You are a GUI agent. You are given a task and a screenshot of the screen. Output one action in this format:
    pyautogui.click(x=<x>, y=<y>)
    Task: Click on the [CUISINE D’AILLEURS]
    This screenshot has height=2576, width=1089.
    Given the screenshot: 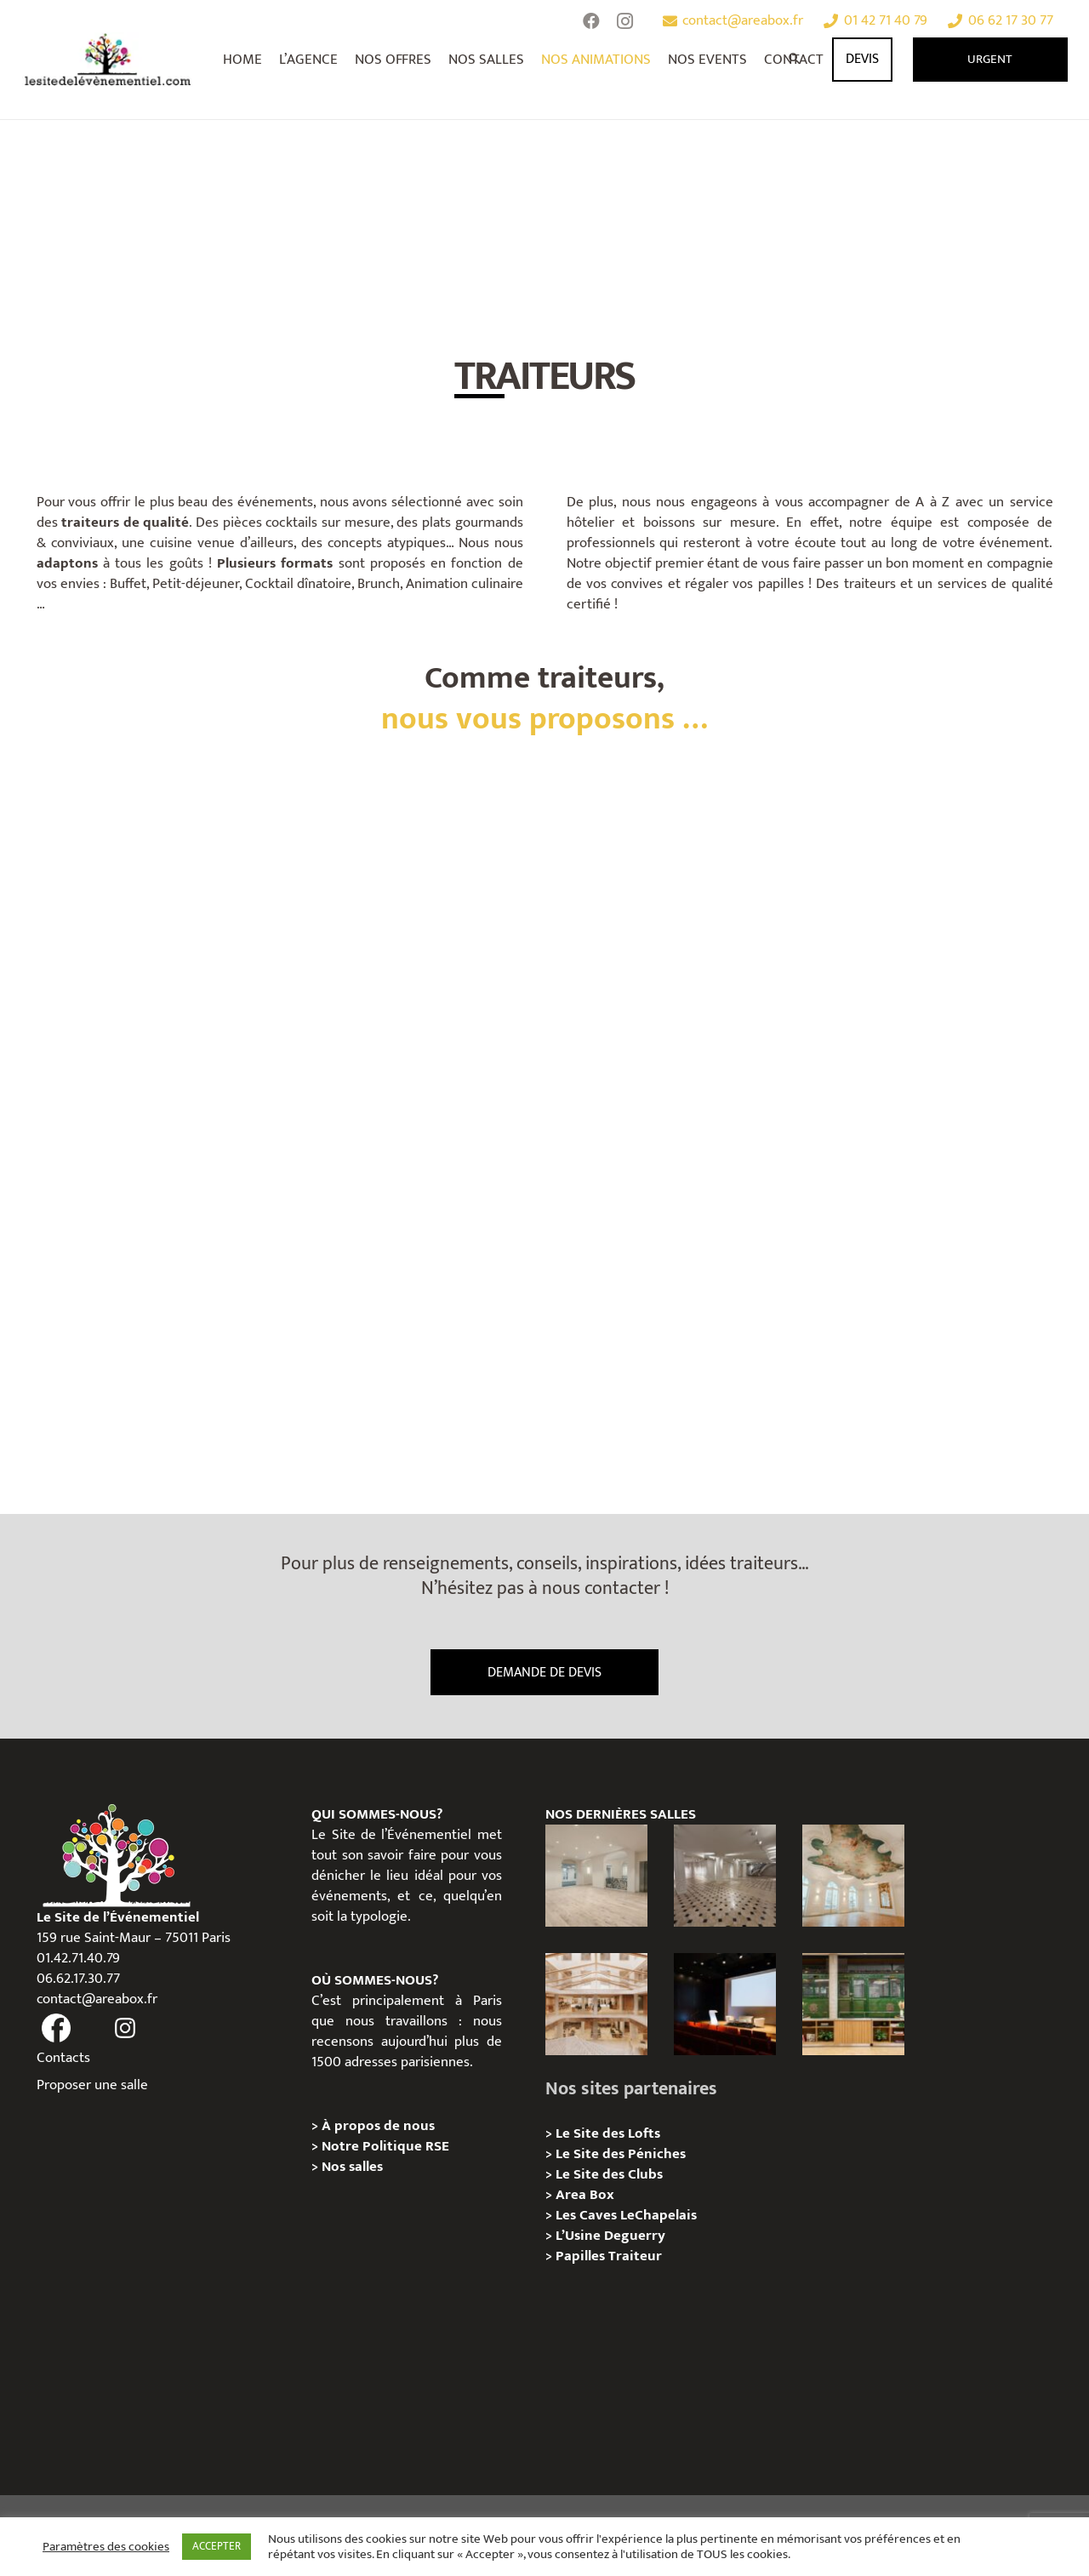 What is the action you would take?
    pyautogui.click(x=942, y=950)
    